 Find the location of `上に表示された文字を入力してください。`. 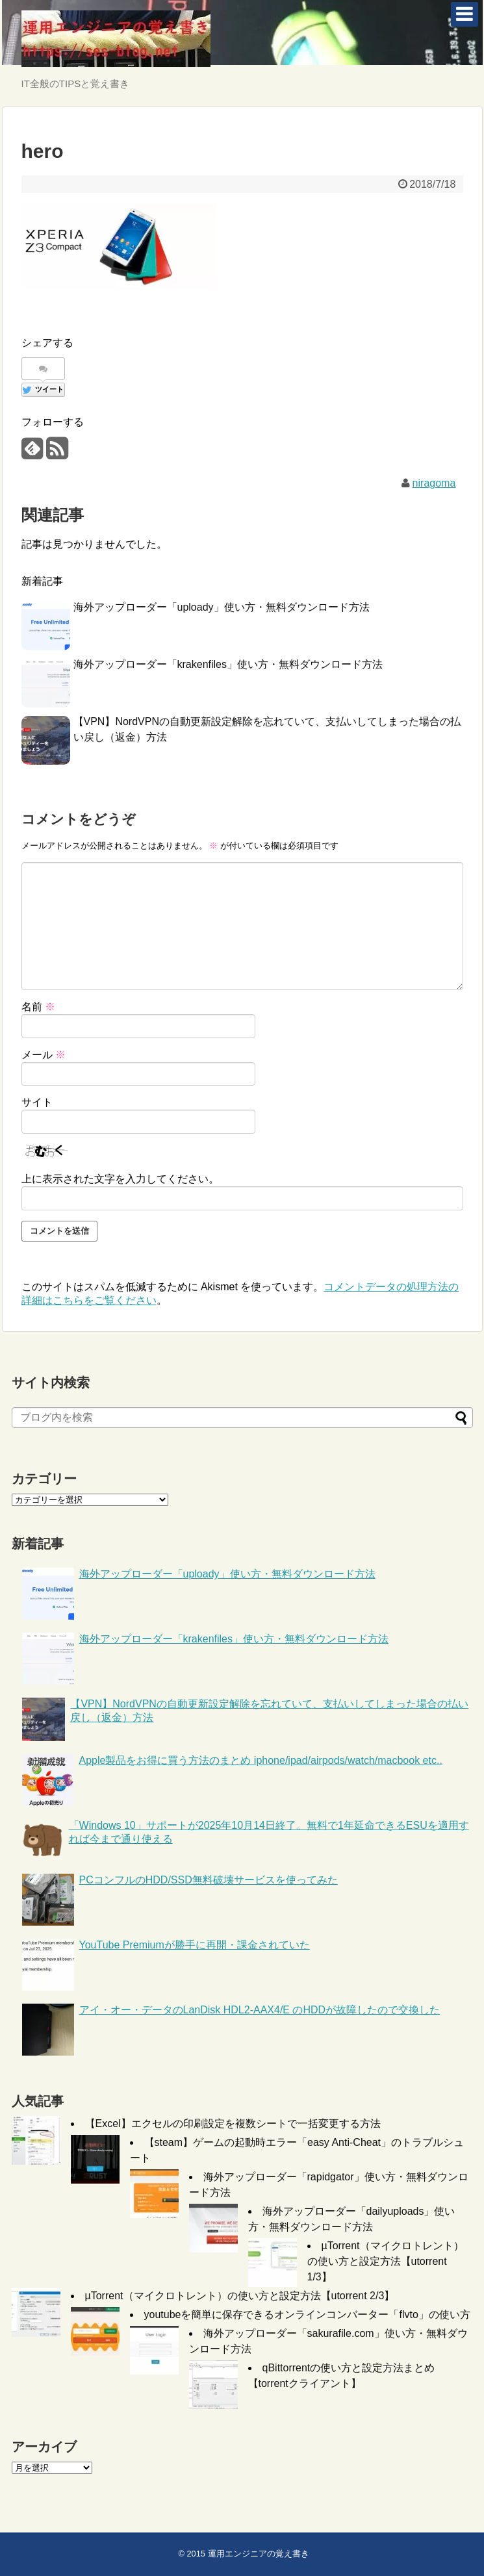

上に表示された文字を入力してください。 is located at coordinates (120, 1178).